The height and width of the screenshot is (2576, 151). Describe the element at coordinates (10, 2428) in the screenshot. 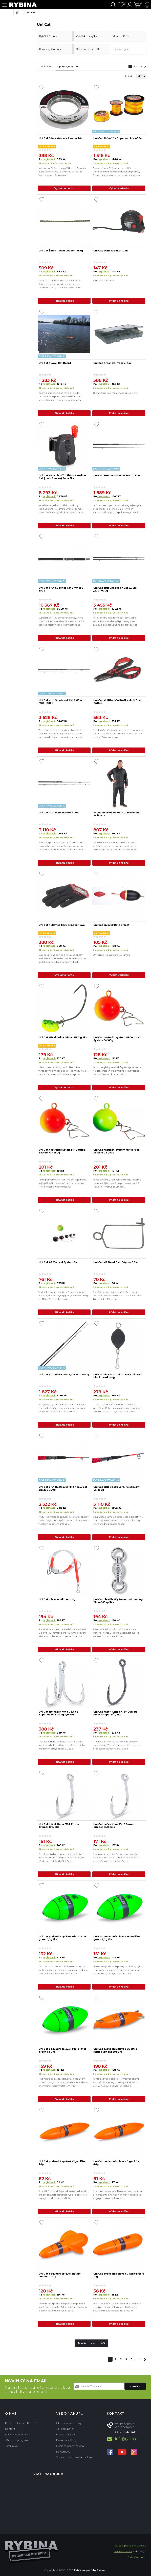

I see `Kontakt` at that location.